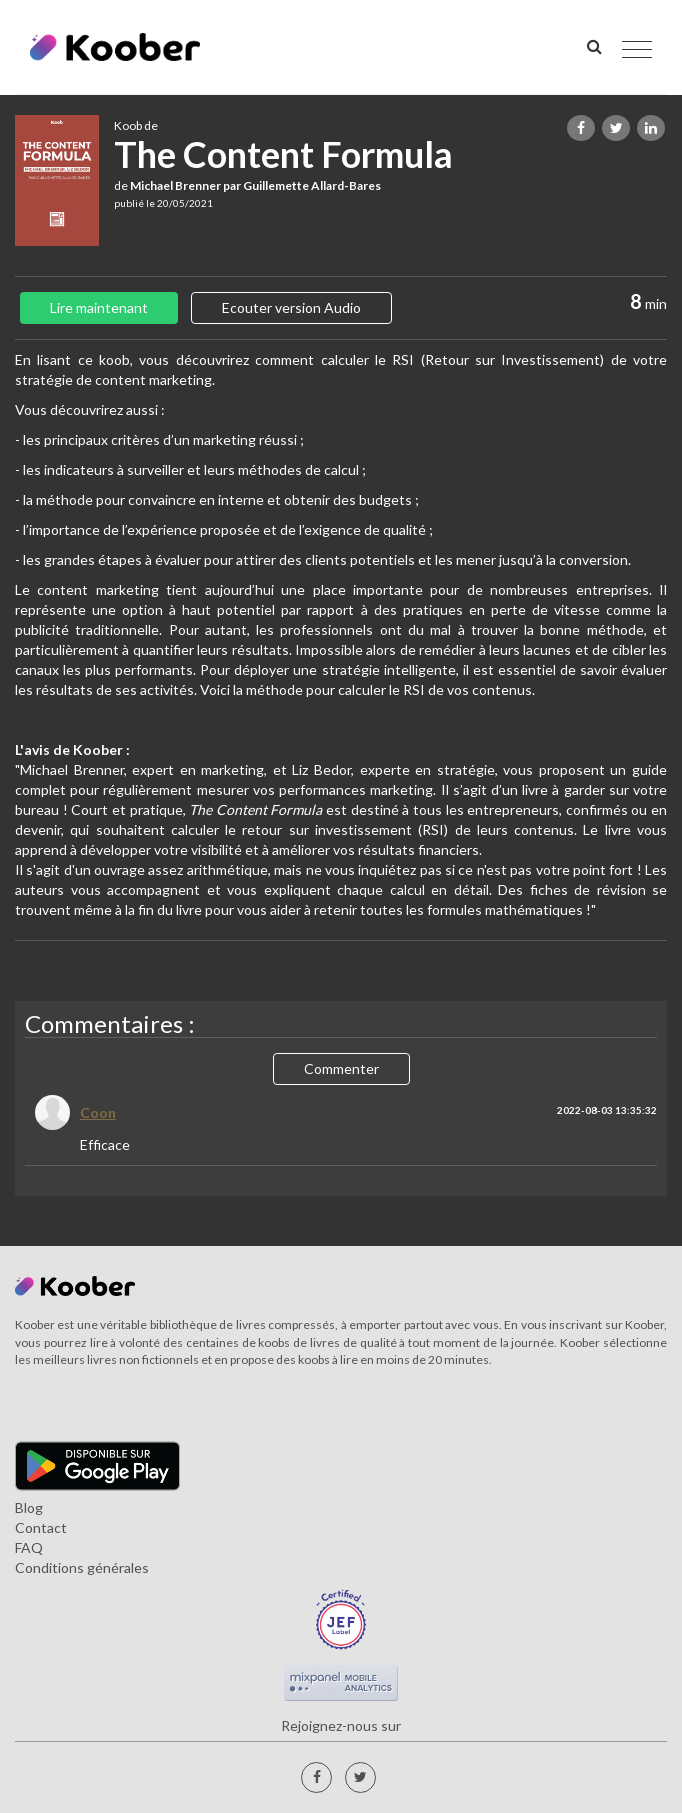 This screenshot has width=682, height=1813. What do you see at coordinates (291, 307) in the screenshot?
I see `Ecouter version Audio` at bounding box center [291, 307].